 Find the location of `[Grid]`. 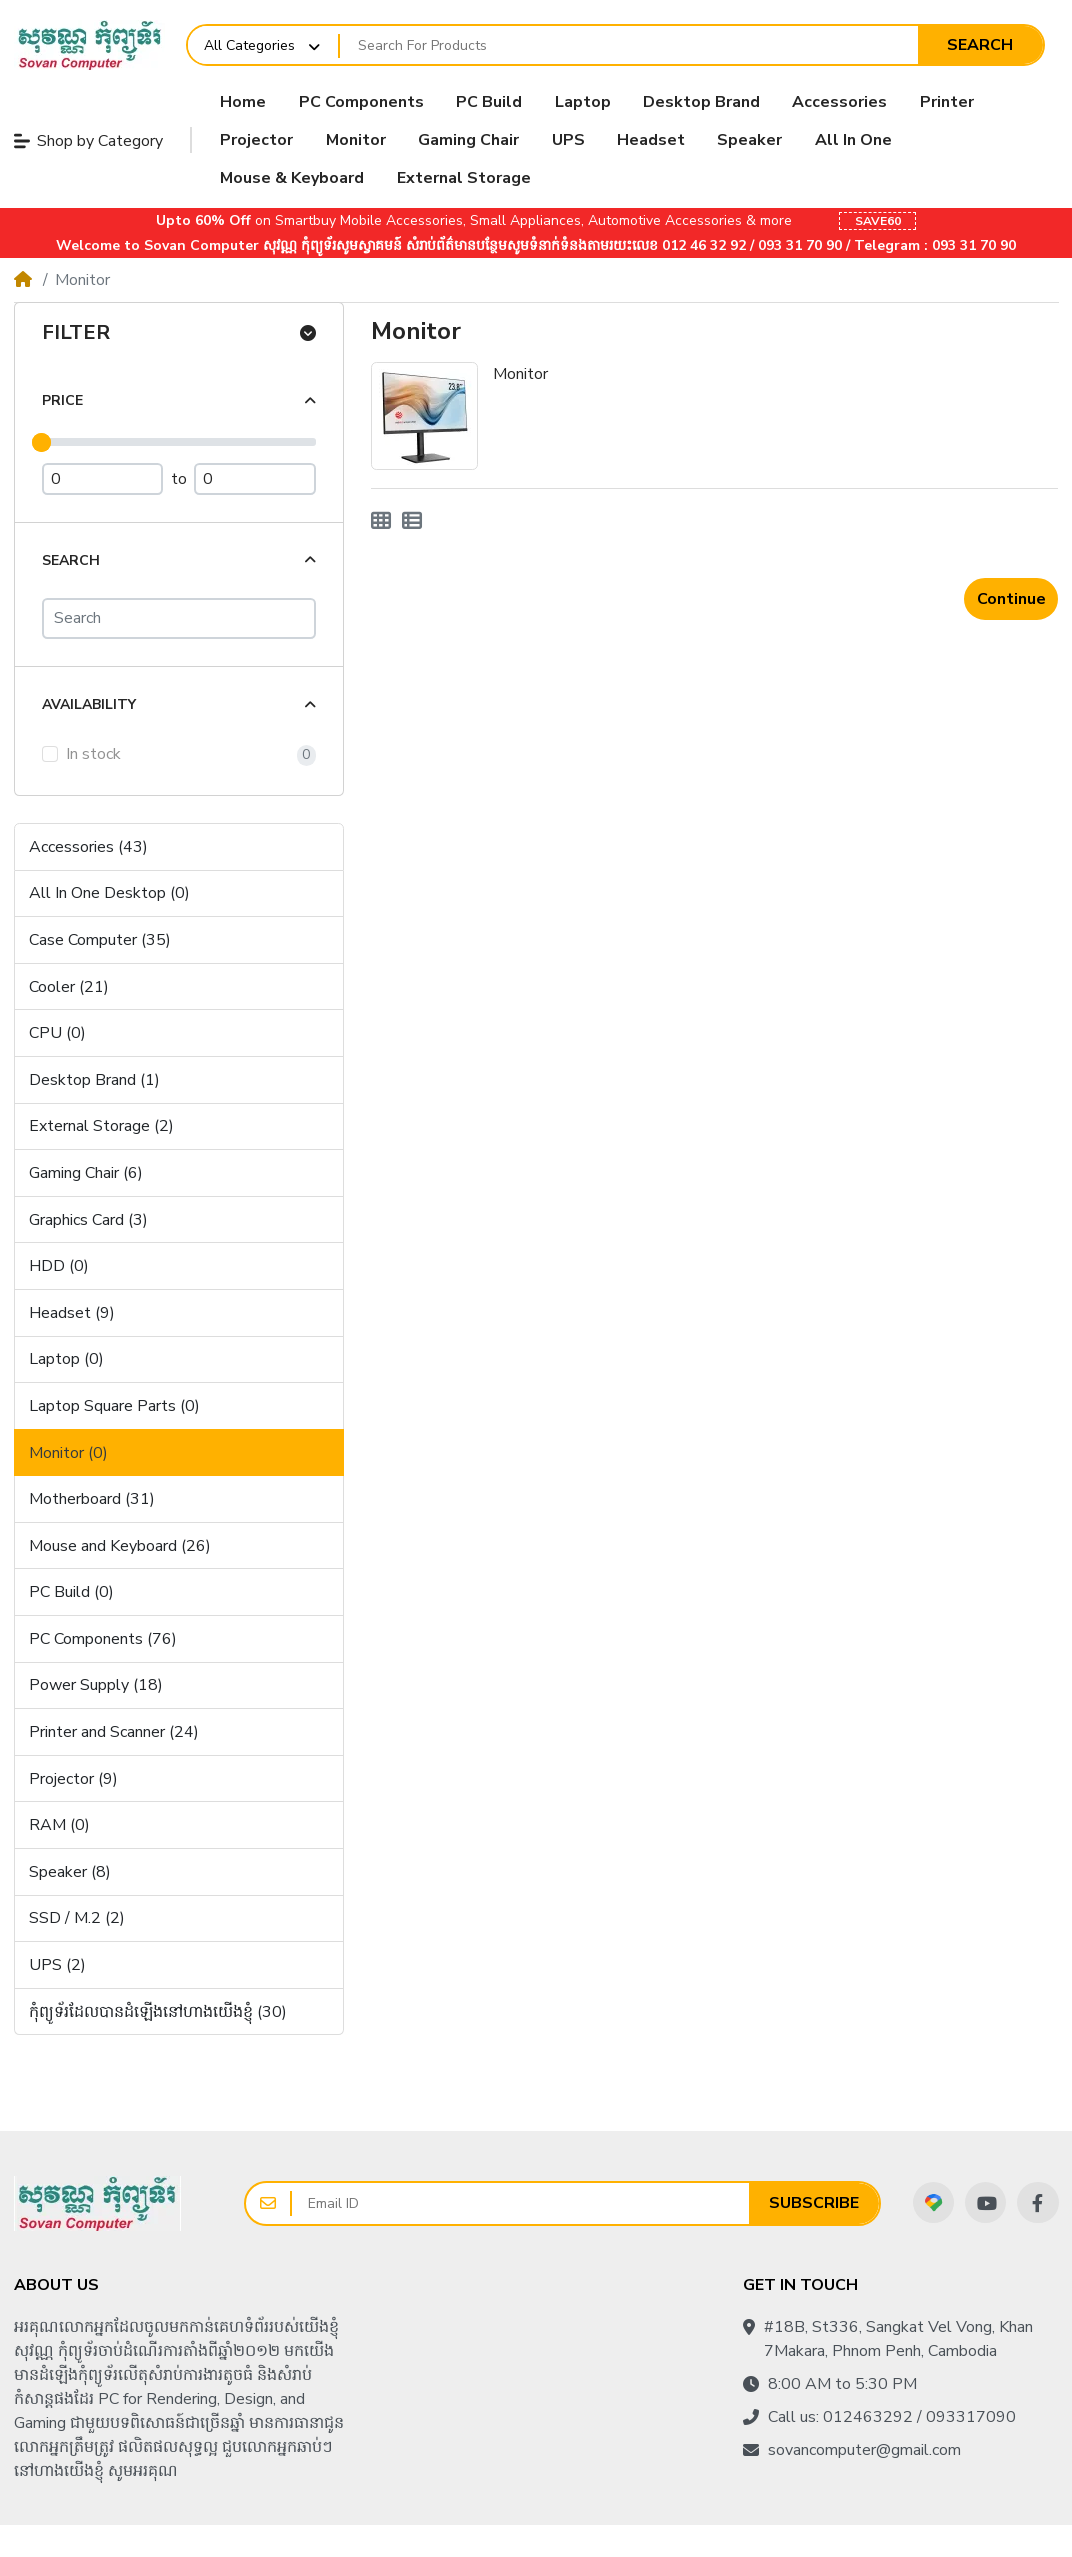

[Grid] is located at coordinates (381, 522).